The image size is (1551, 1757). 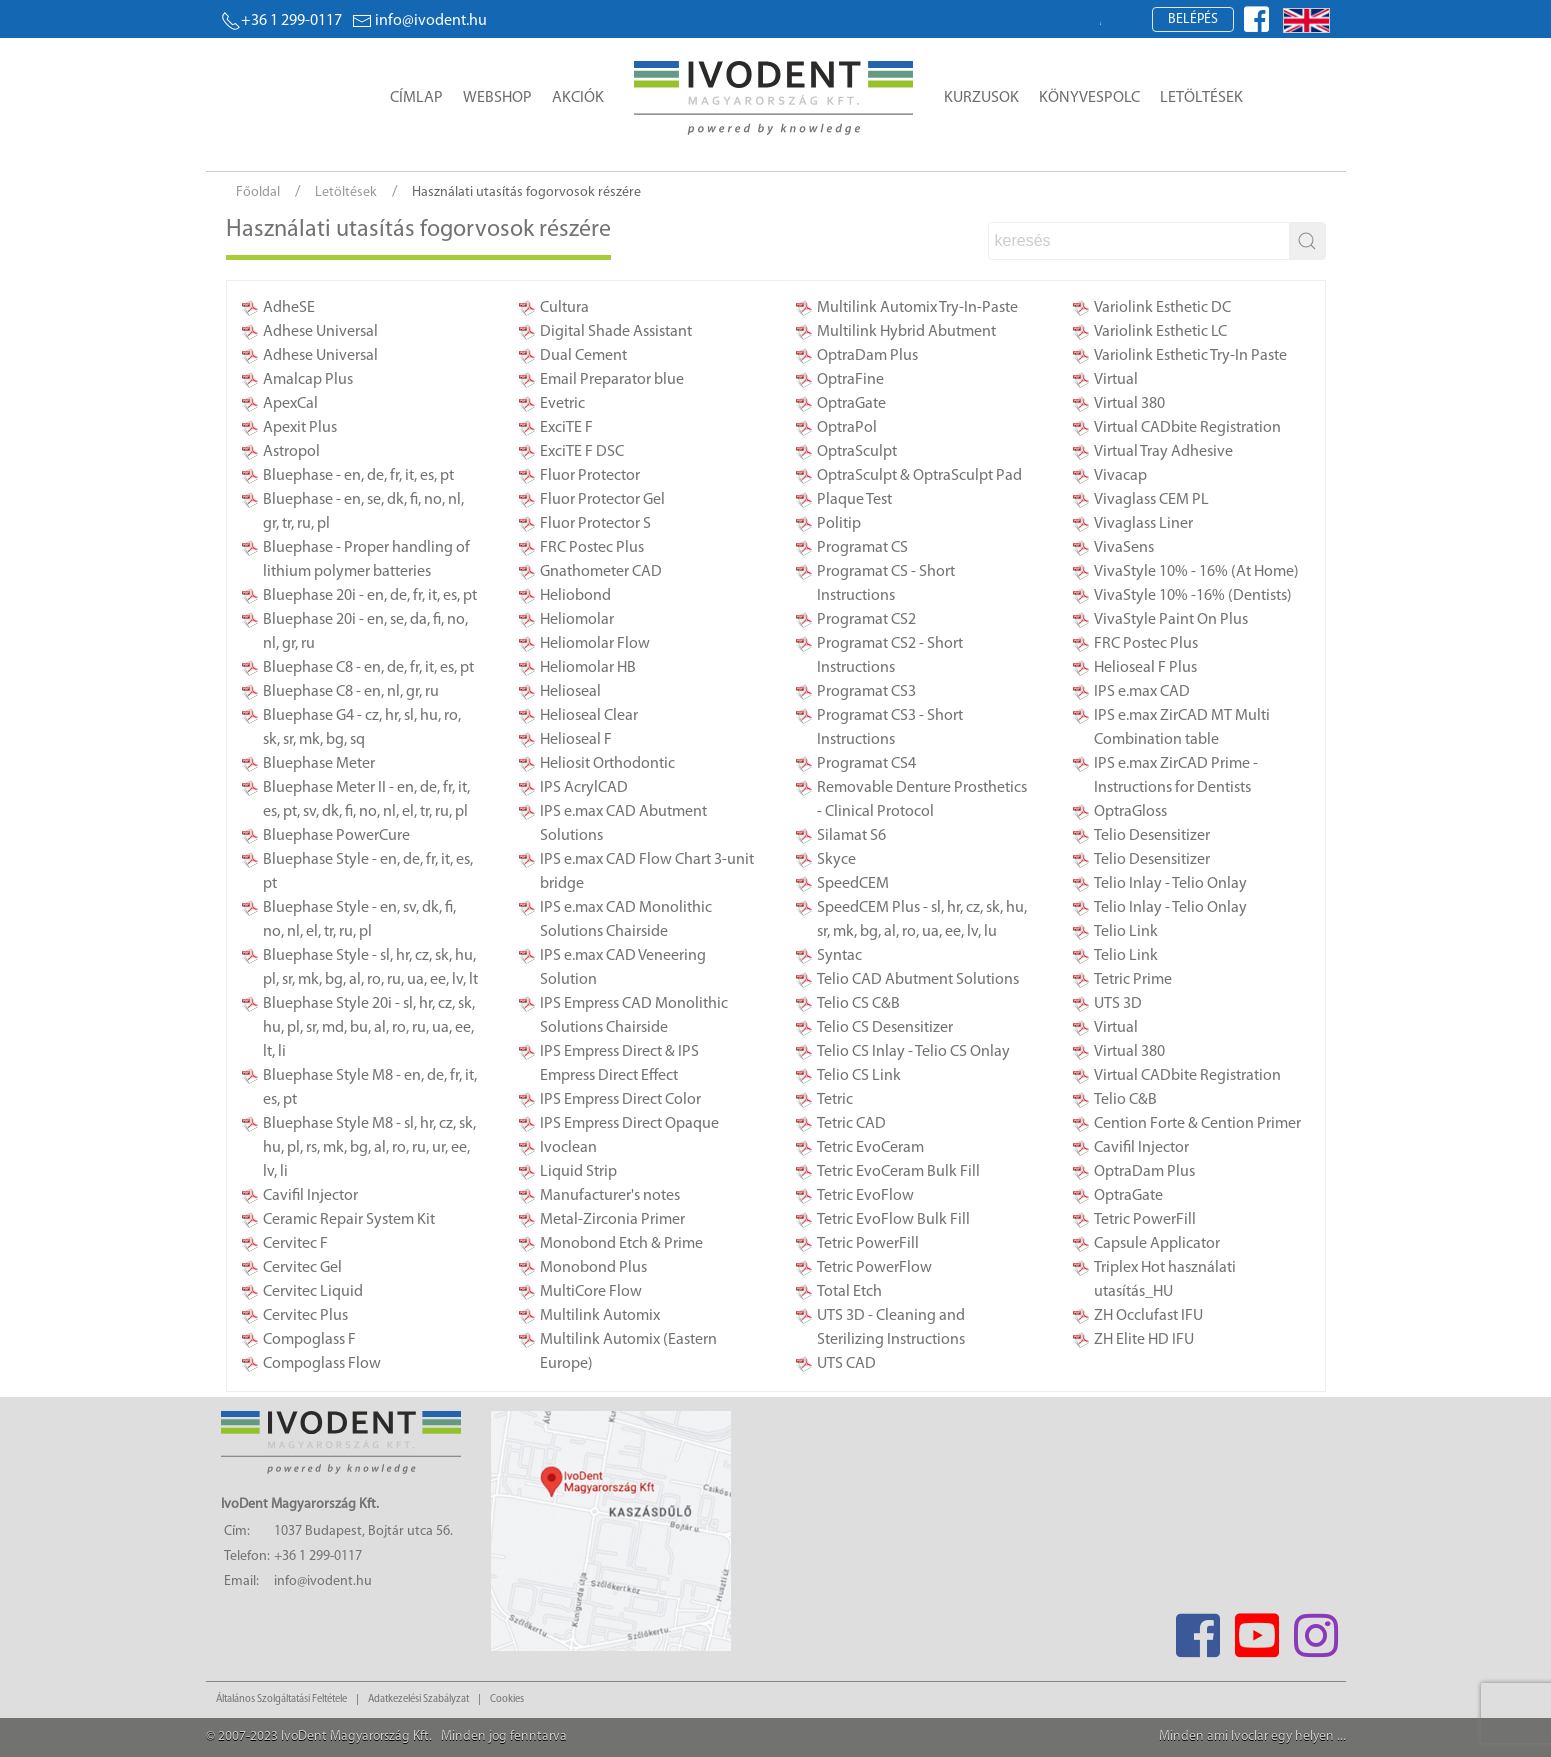 What do you see at coordinates (922, 800) in the screenshot?
I see `Removable Denture Prosthetics - Clinical Protocol` at bounding box center [922, 800].